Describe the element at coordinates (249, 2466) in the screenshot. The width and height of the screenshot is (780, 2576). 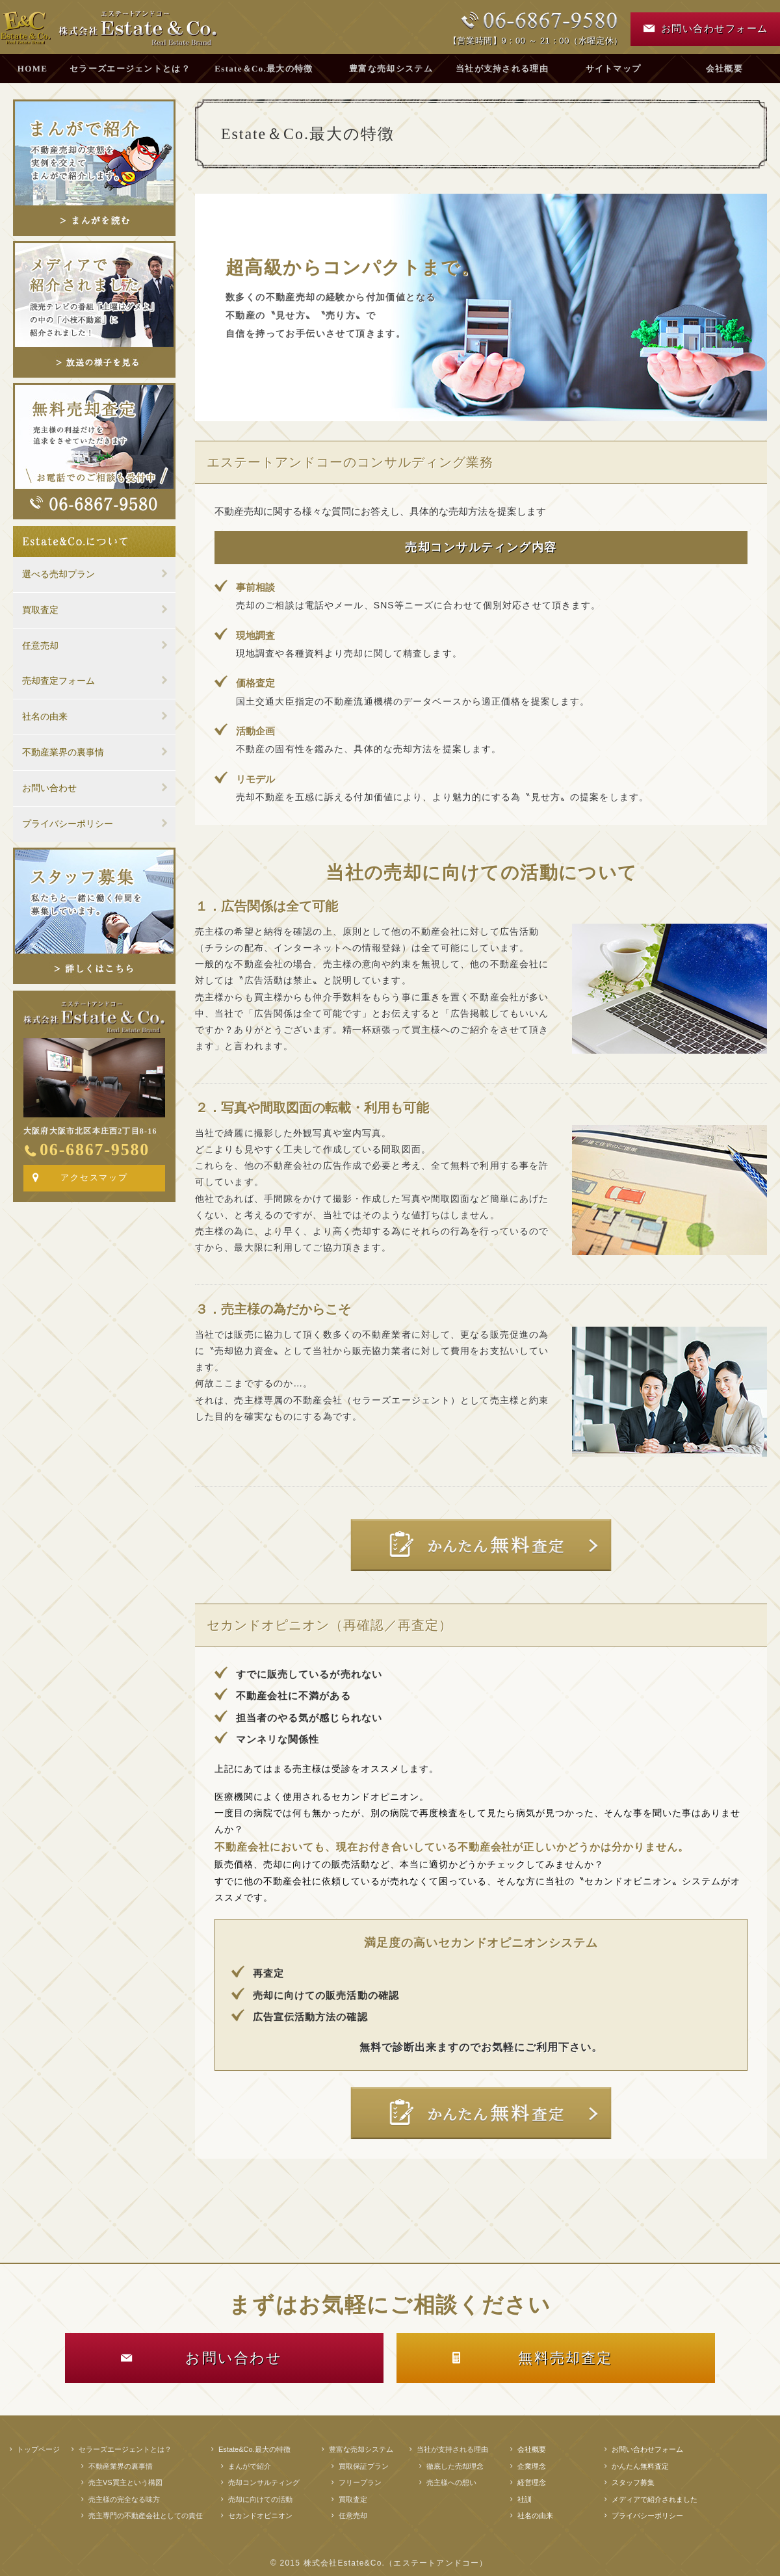
I see `まんがで紹介` at that location.